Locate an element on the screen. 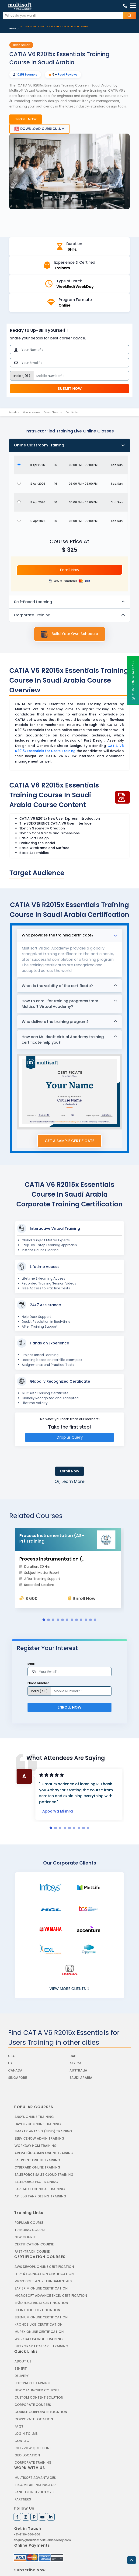  Become an Instructor is located at coordinates (35, 2485).